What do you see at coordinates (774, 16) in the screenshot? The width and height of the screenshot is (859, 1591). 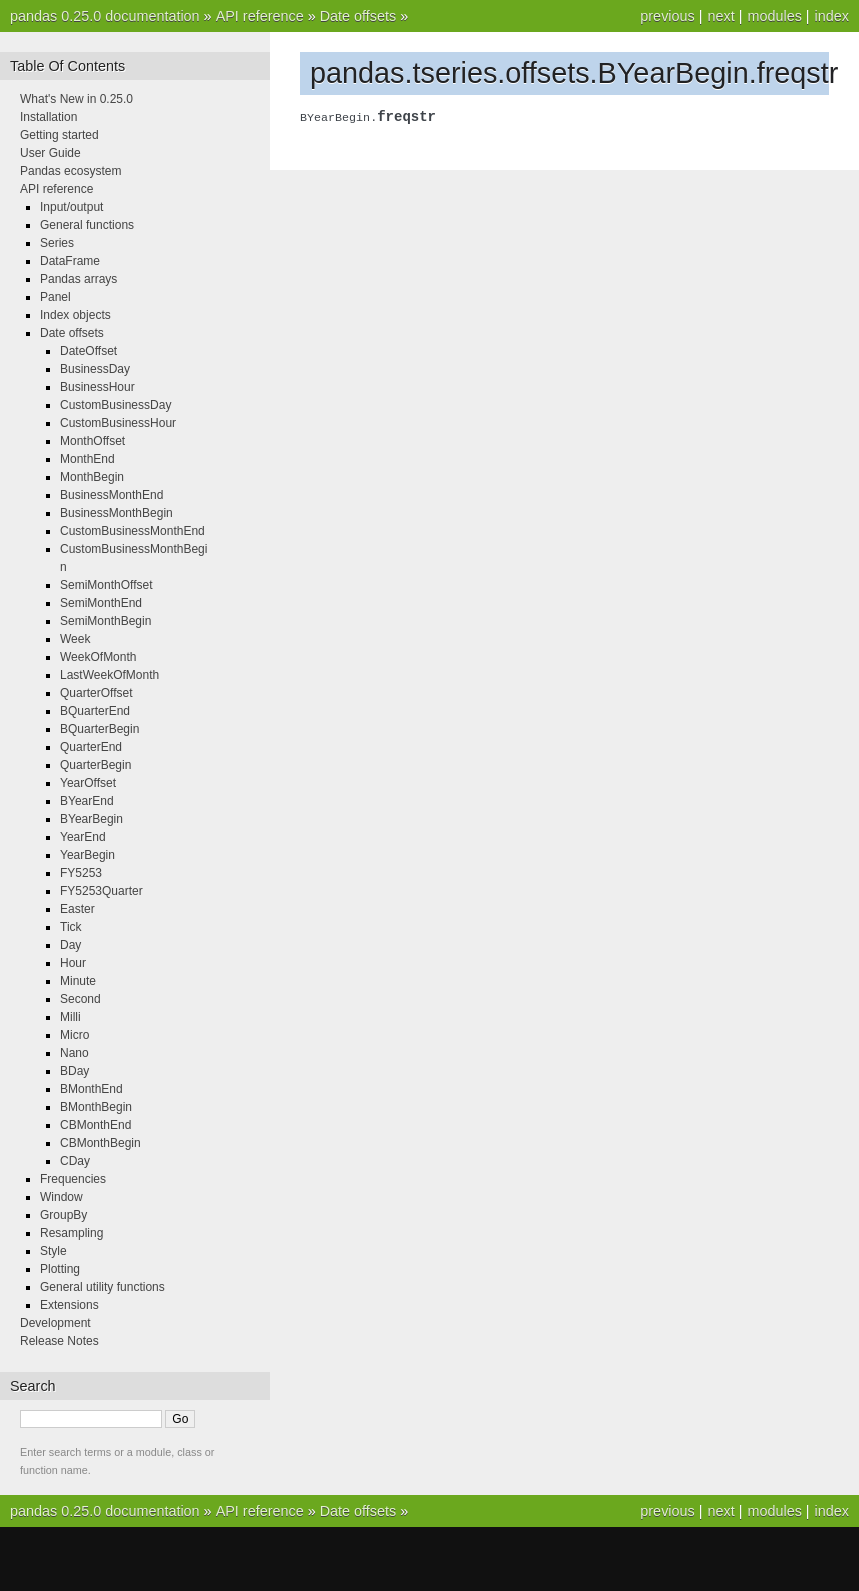 I see `modules` at bounding box center [774, 16].